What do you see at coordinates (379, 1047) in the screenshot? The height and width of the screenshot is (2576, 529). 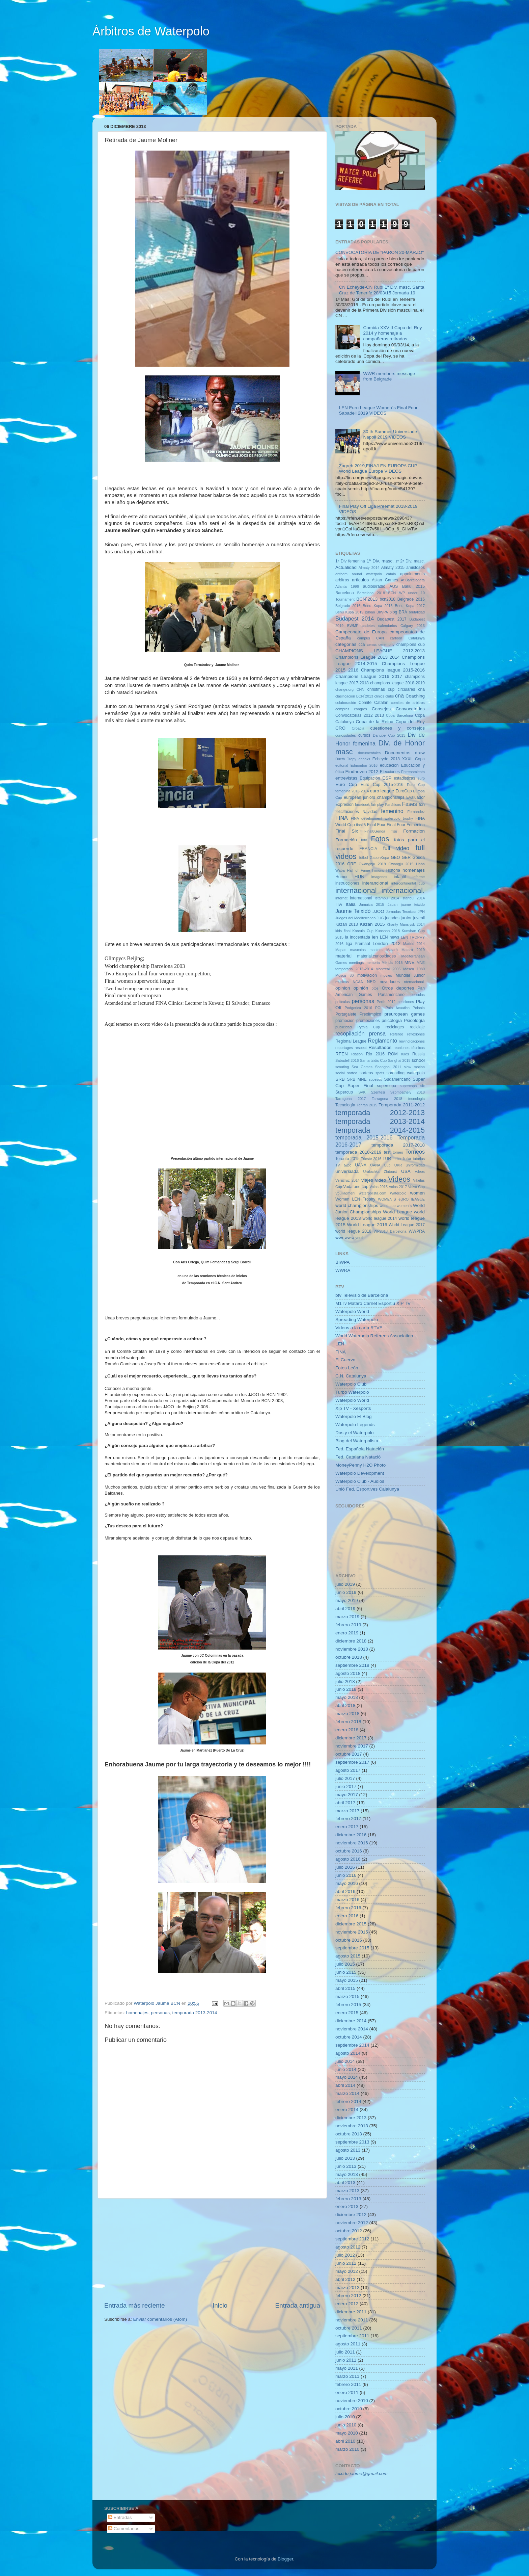 I see `Resultados` at bounding box center [379, 1047].